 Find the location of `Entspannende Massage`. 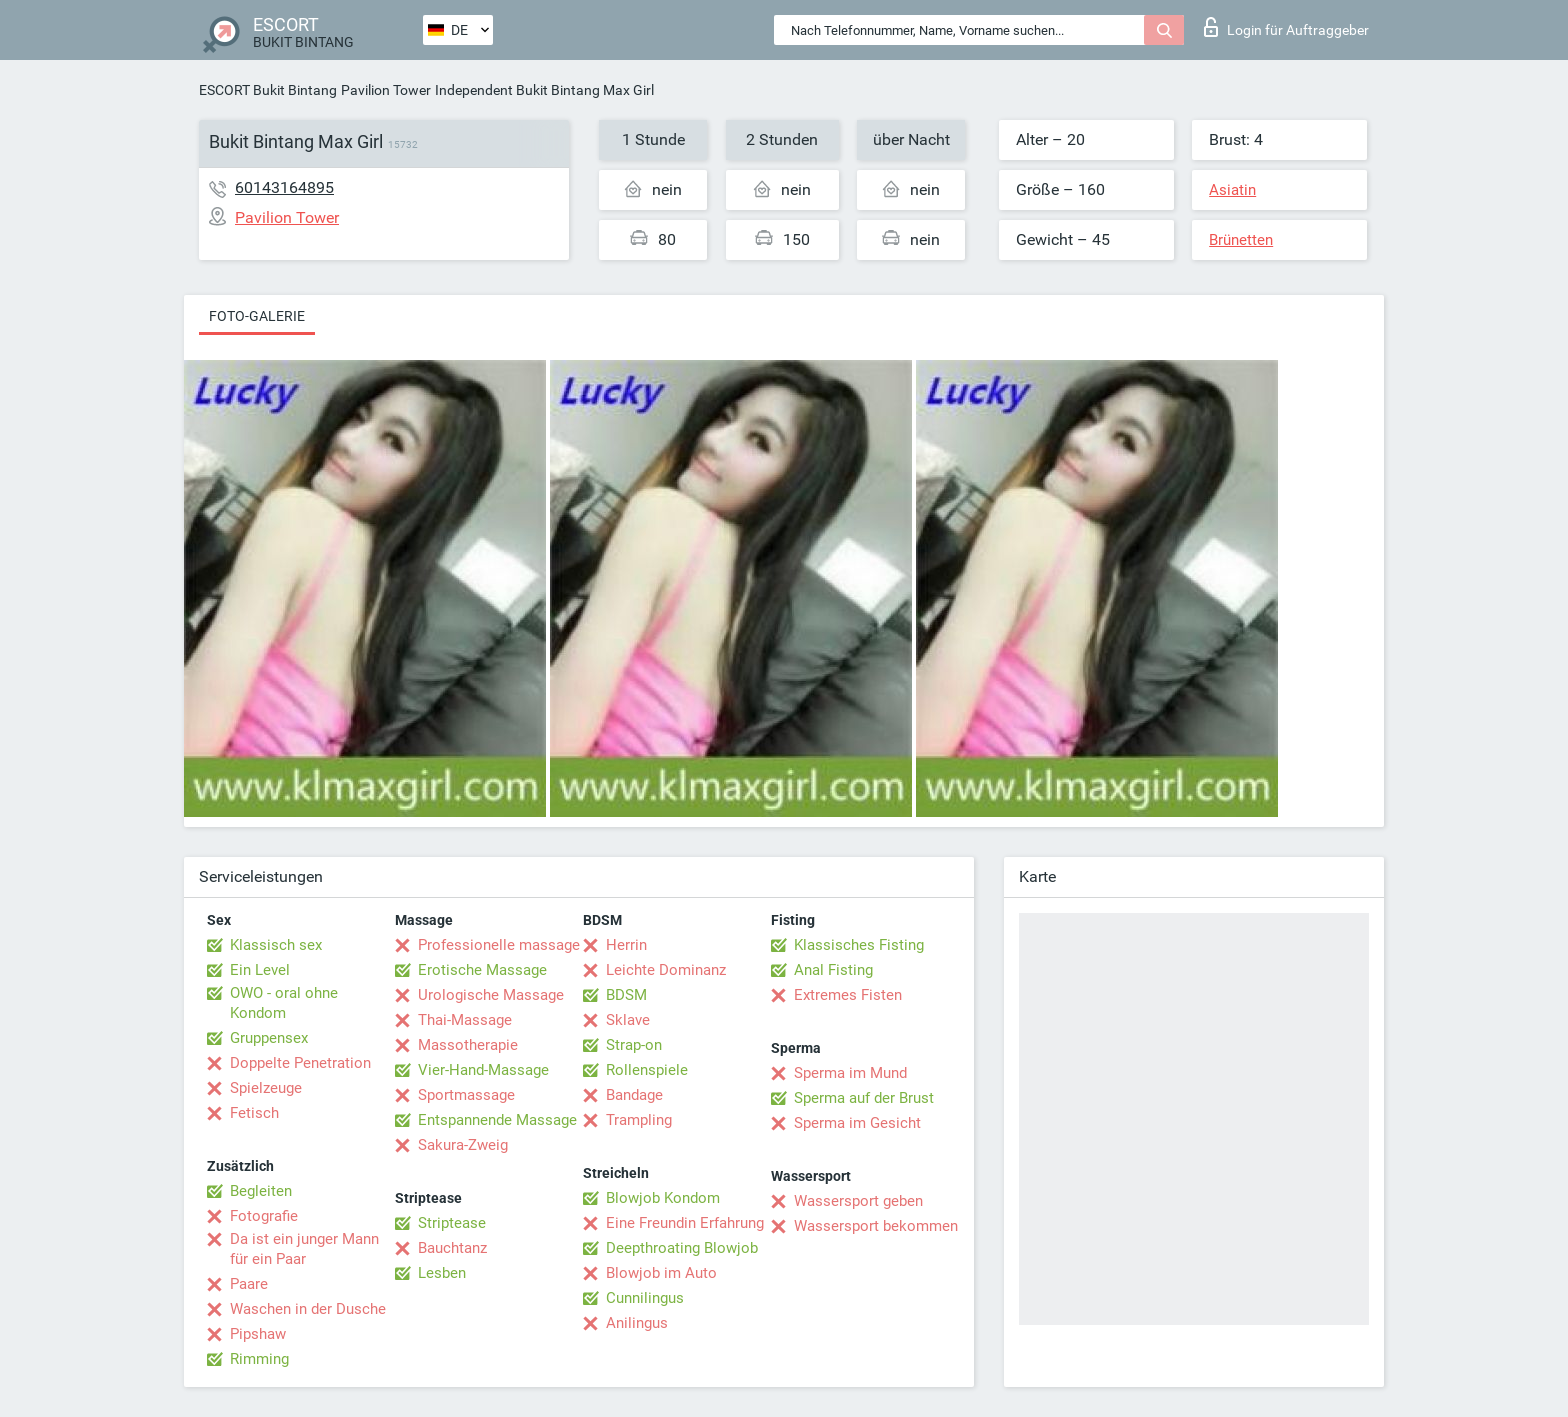

Entspannende Massage is located at coordinates (497, 1120).